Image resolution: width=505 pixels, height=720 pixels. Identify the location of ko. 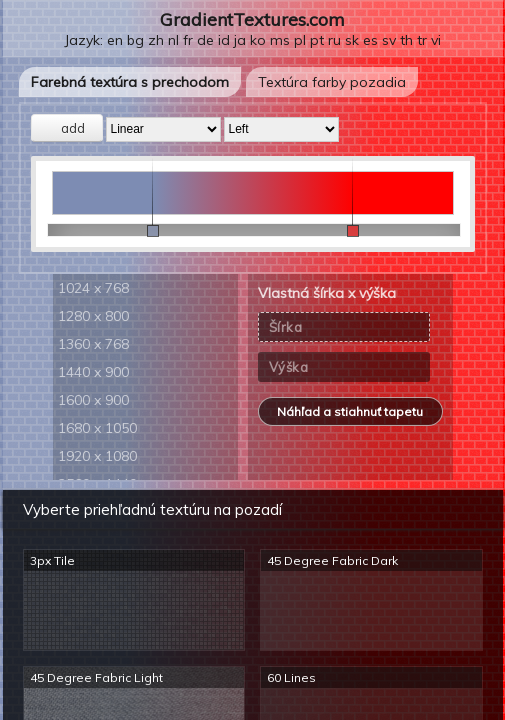
(258, 40).